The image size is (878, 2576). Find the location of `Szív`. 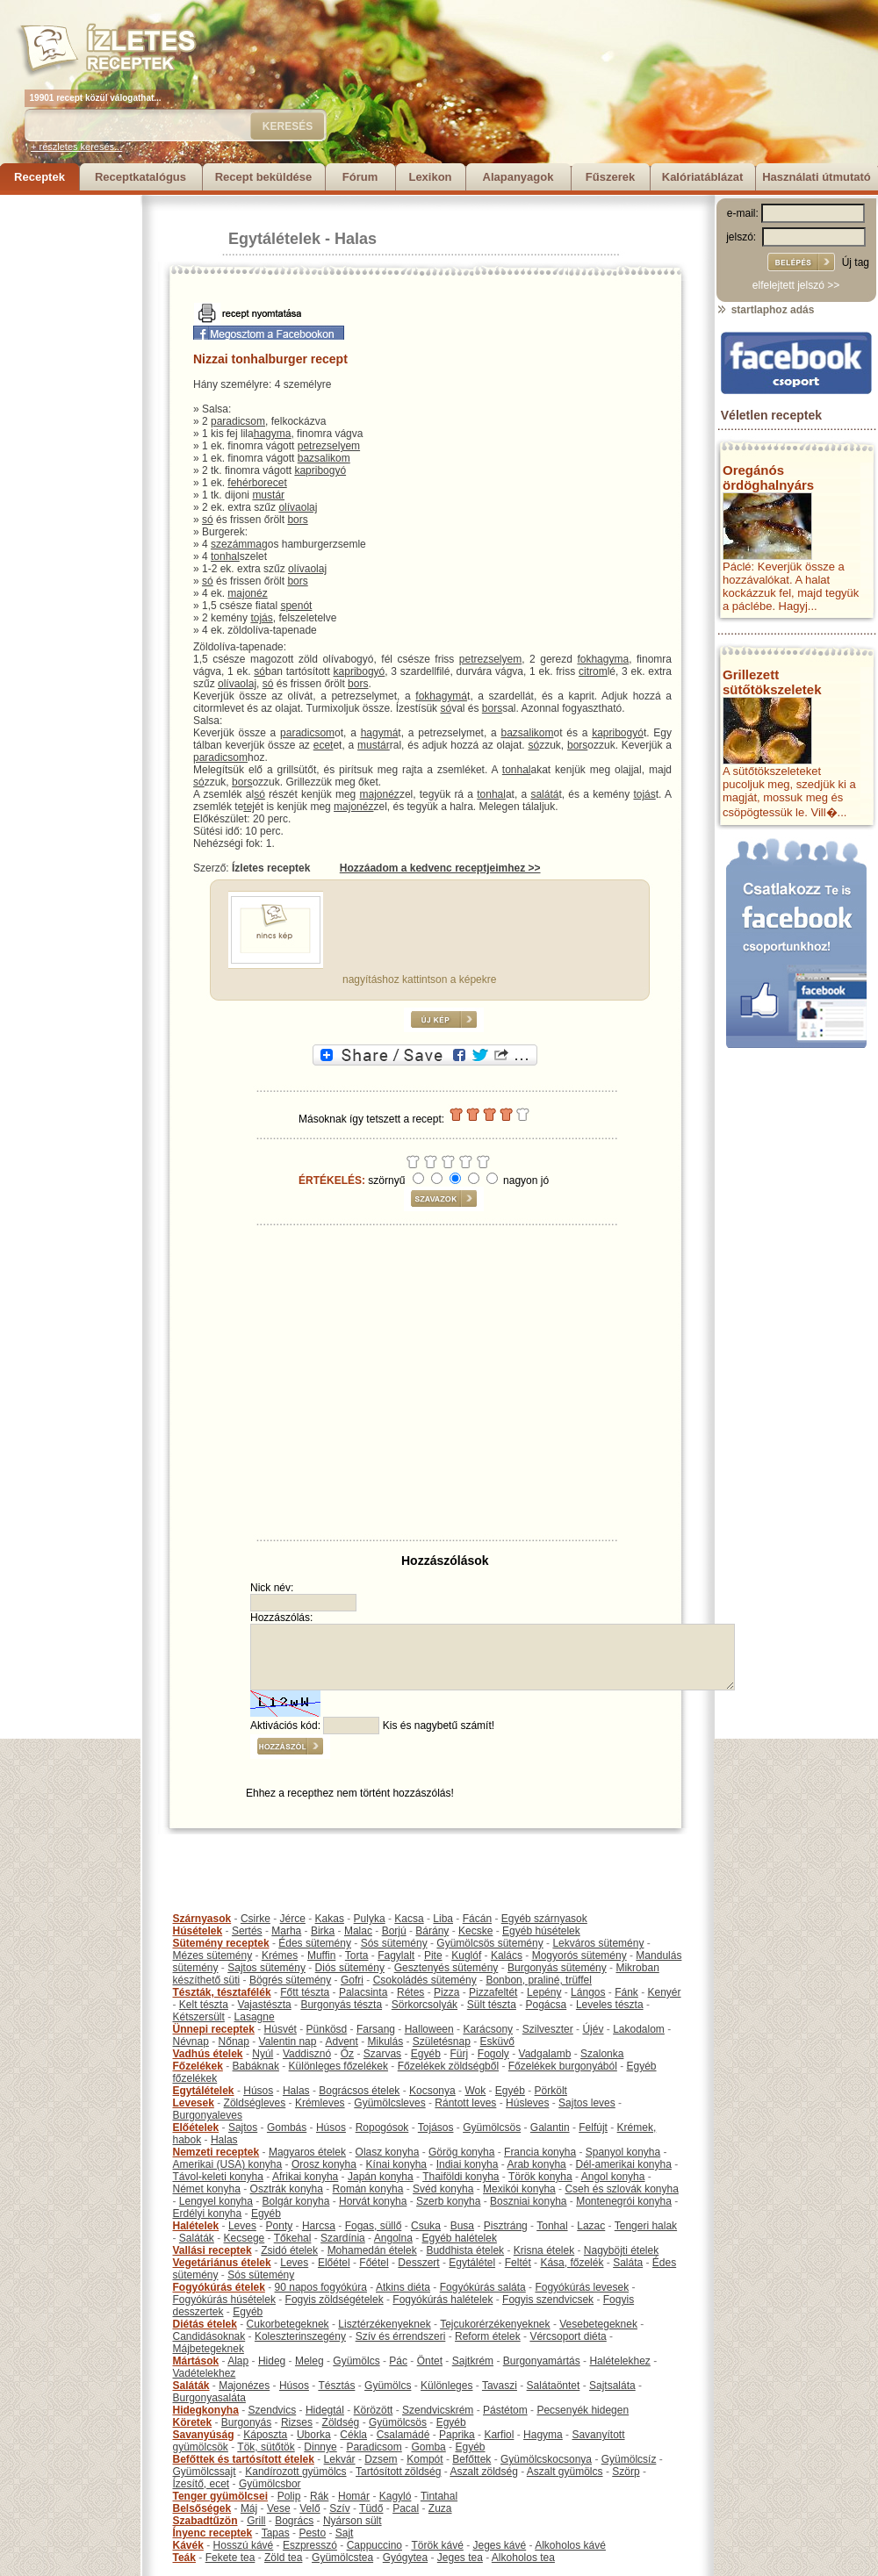

Szív is located at coordinates (339, 2508).